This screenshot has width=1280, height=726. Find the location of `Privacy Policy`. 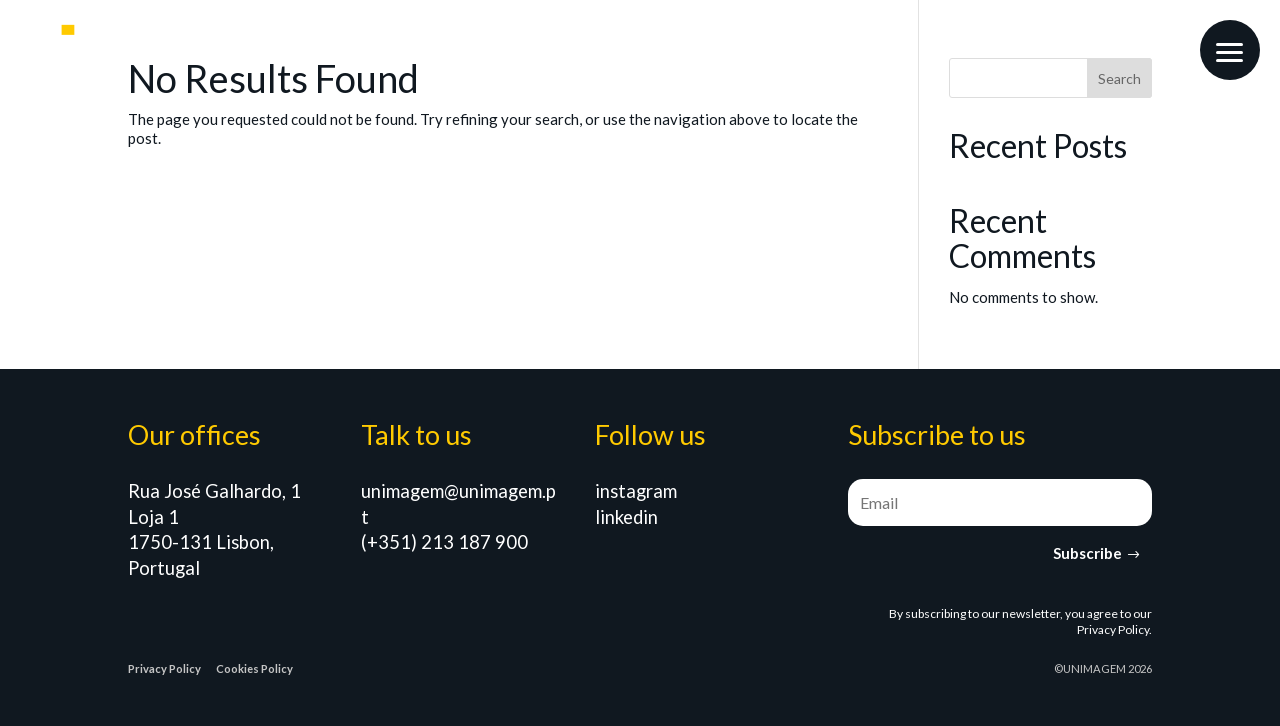

Privacy Policy is located at coordinates (1113, 629).